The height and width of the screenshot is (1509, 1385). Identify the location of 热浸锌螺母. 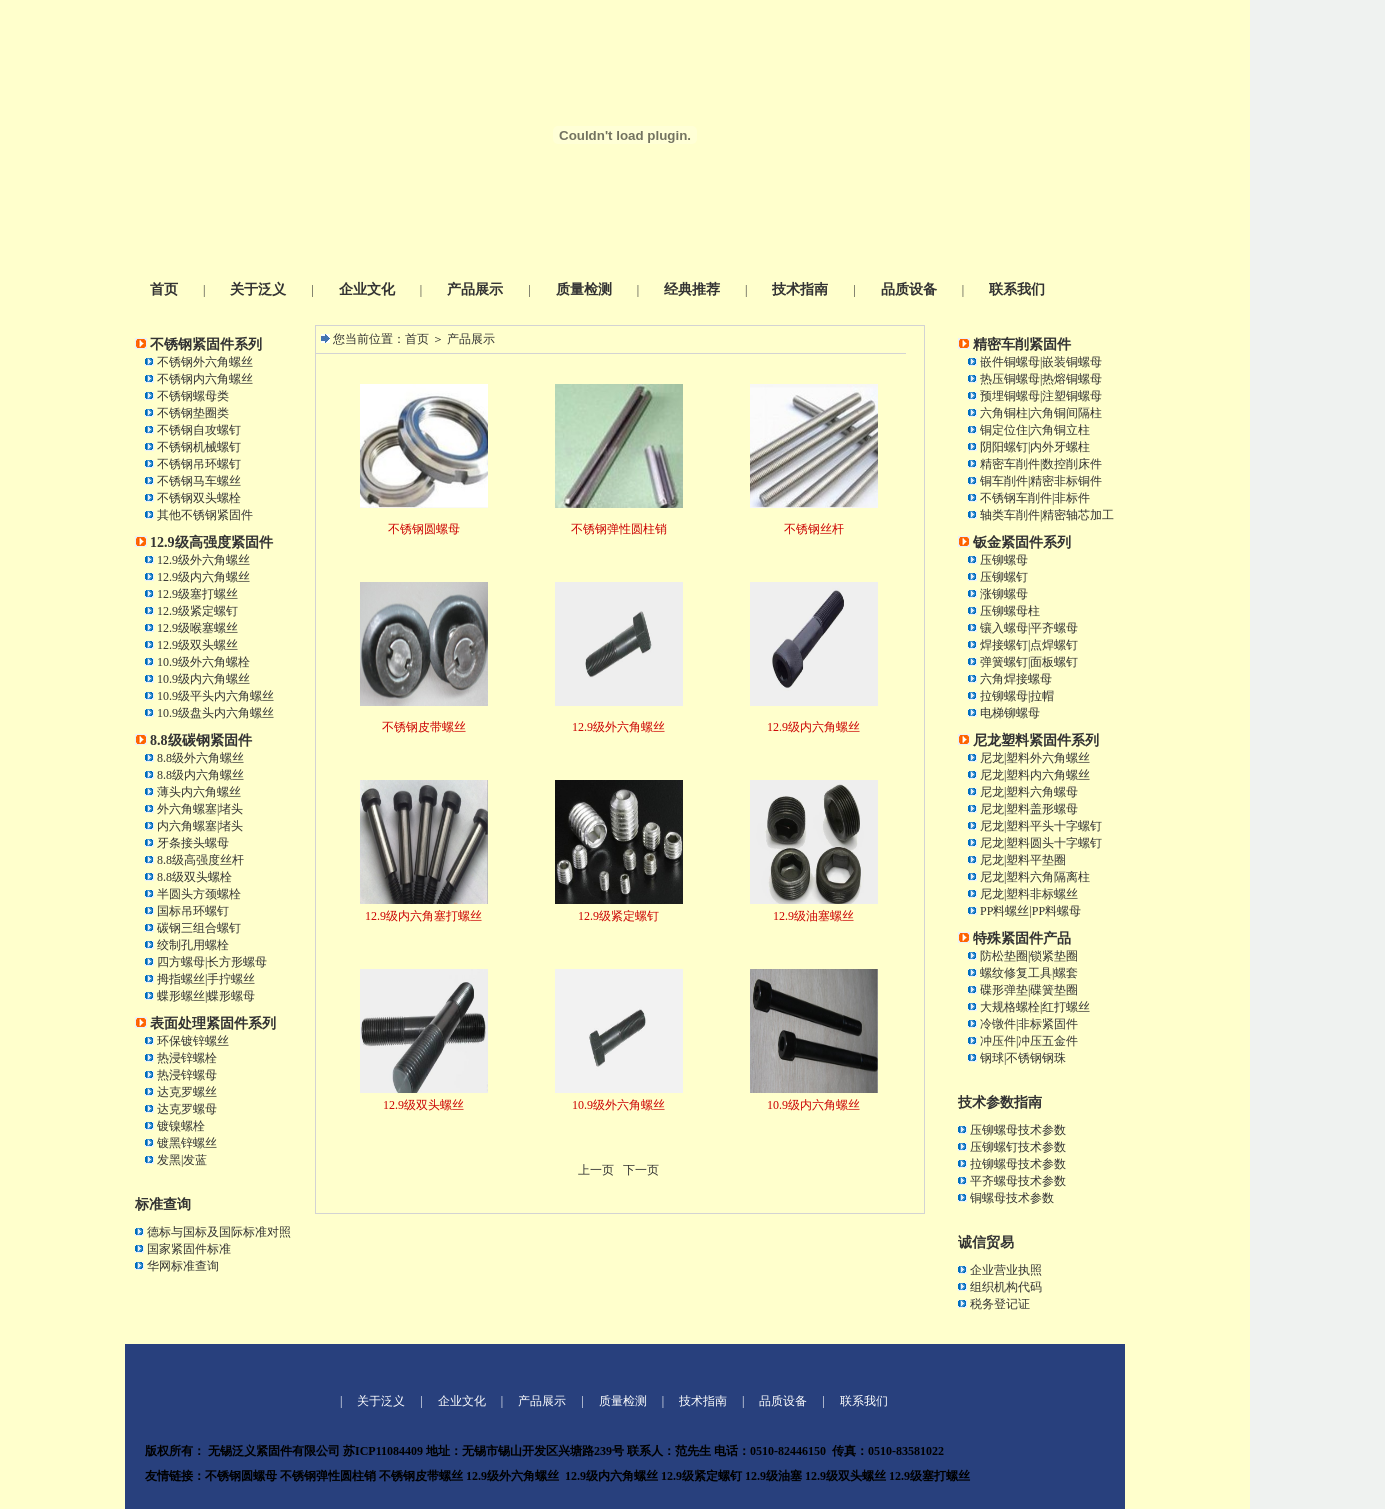
(187, 1075).